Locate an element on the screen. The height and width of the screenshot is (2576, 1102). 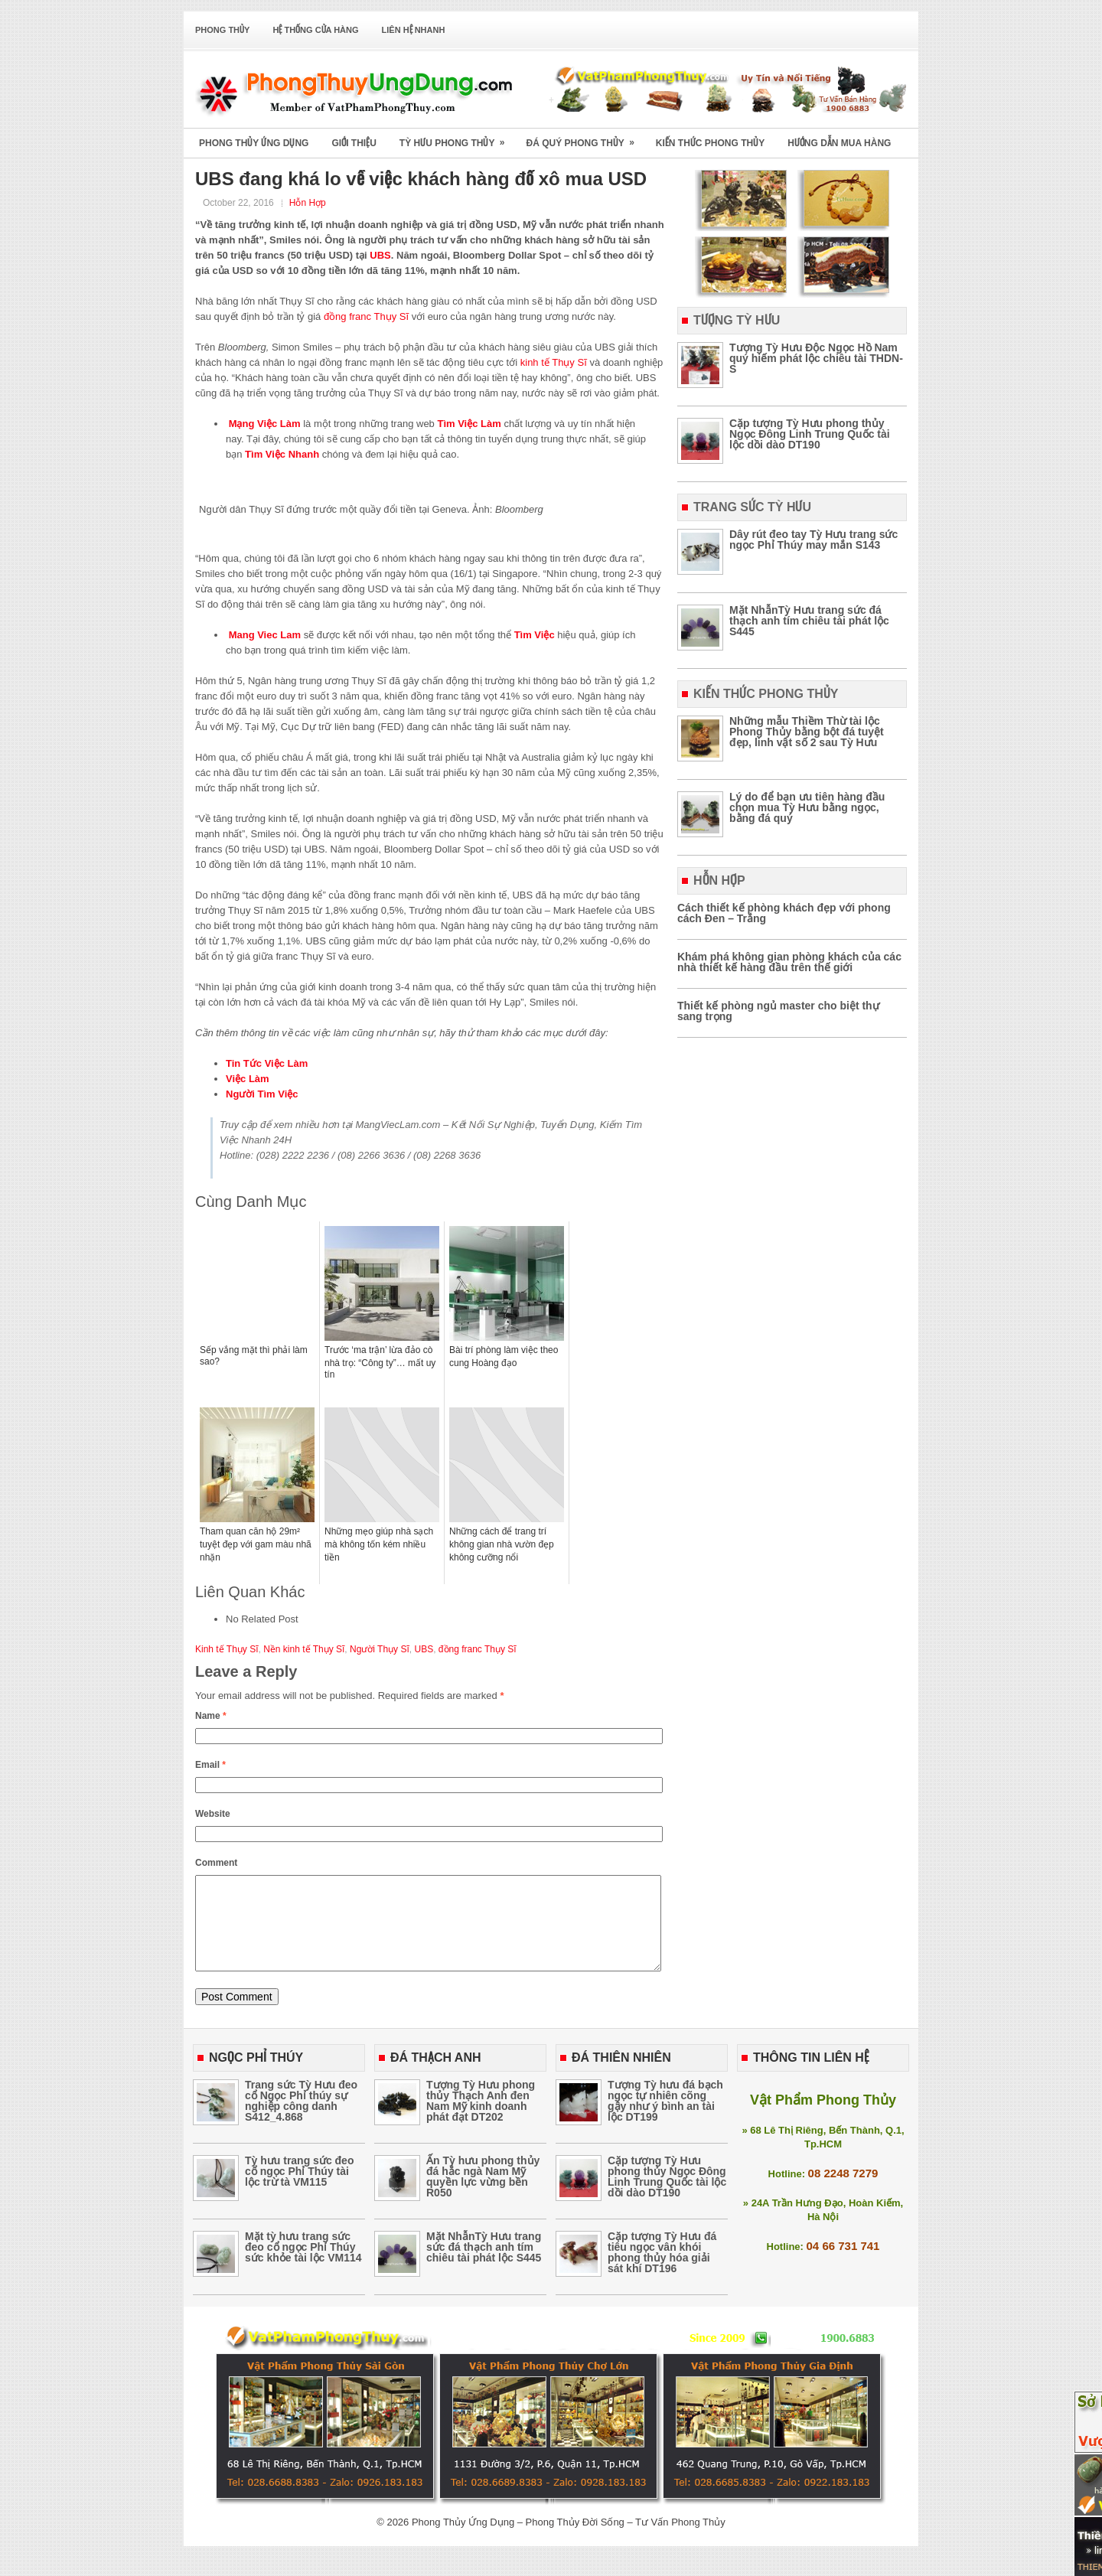
Tìm Việc is located at coordinates (534, 635).